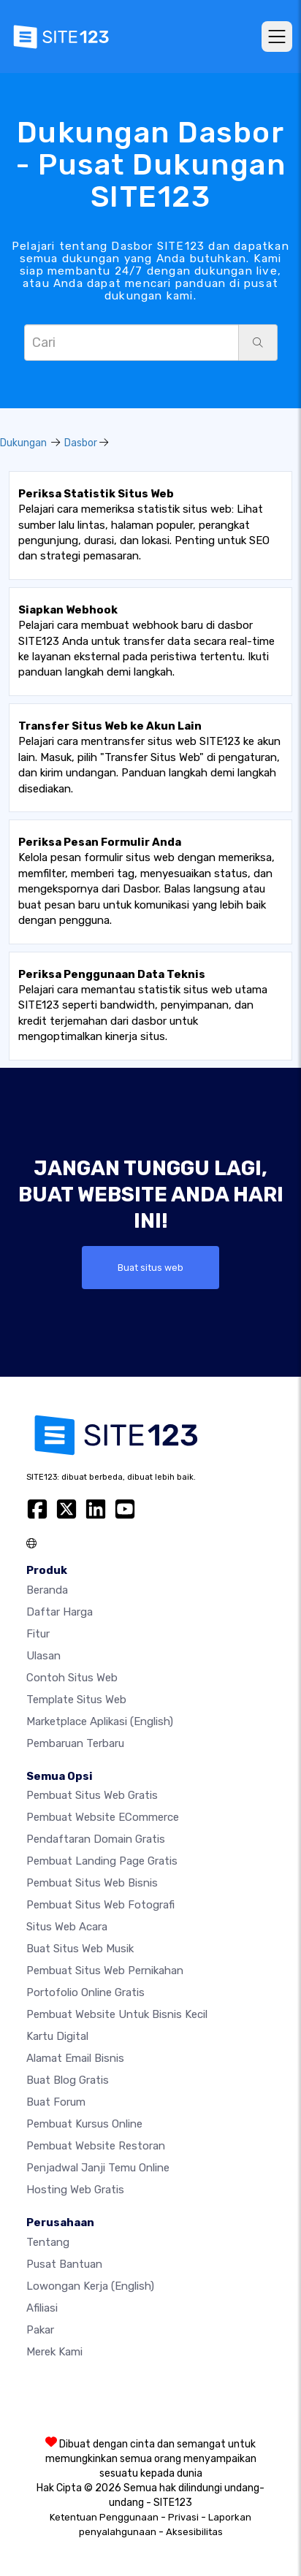  I want to click on Lowongan Kerja, so click(90, 2286).